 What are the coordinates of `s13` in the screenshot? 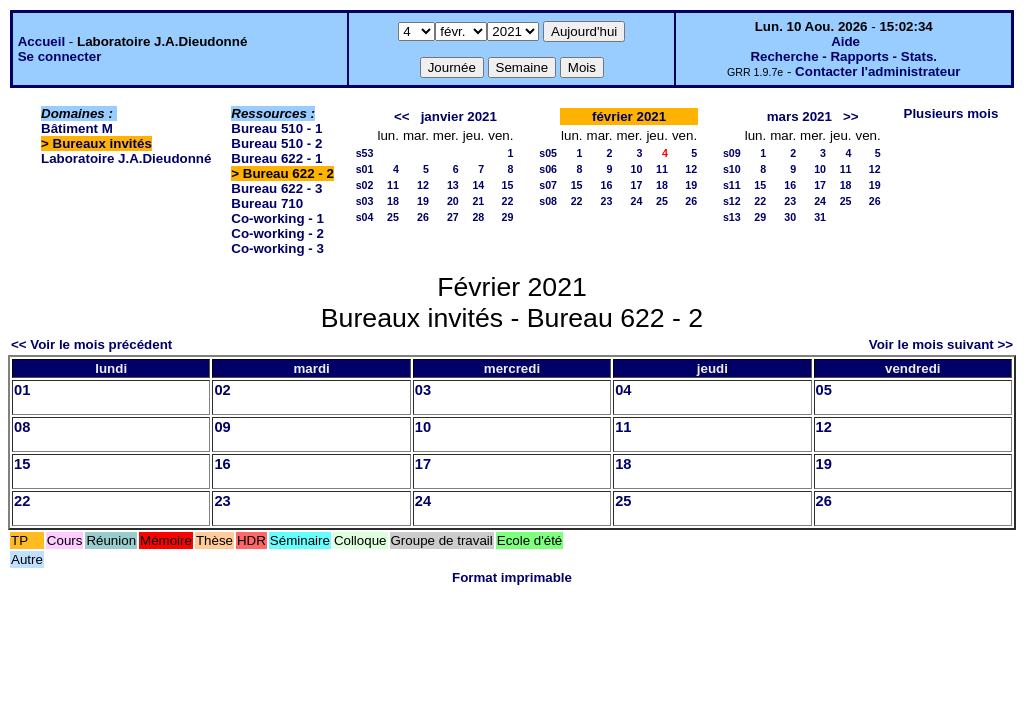 It's located at (732, 217).